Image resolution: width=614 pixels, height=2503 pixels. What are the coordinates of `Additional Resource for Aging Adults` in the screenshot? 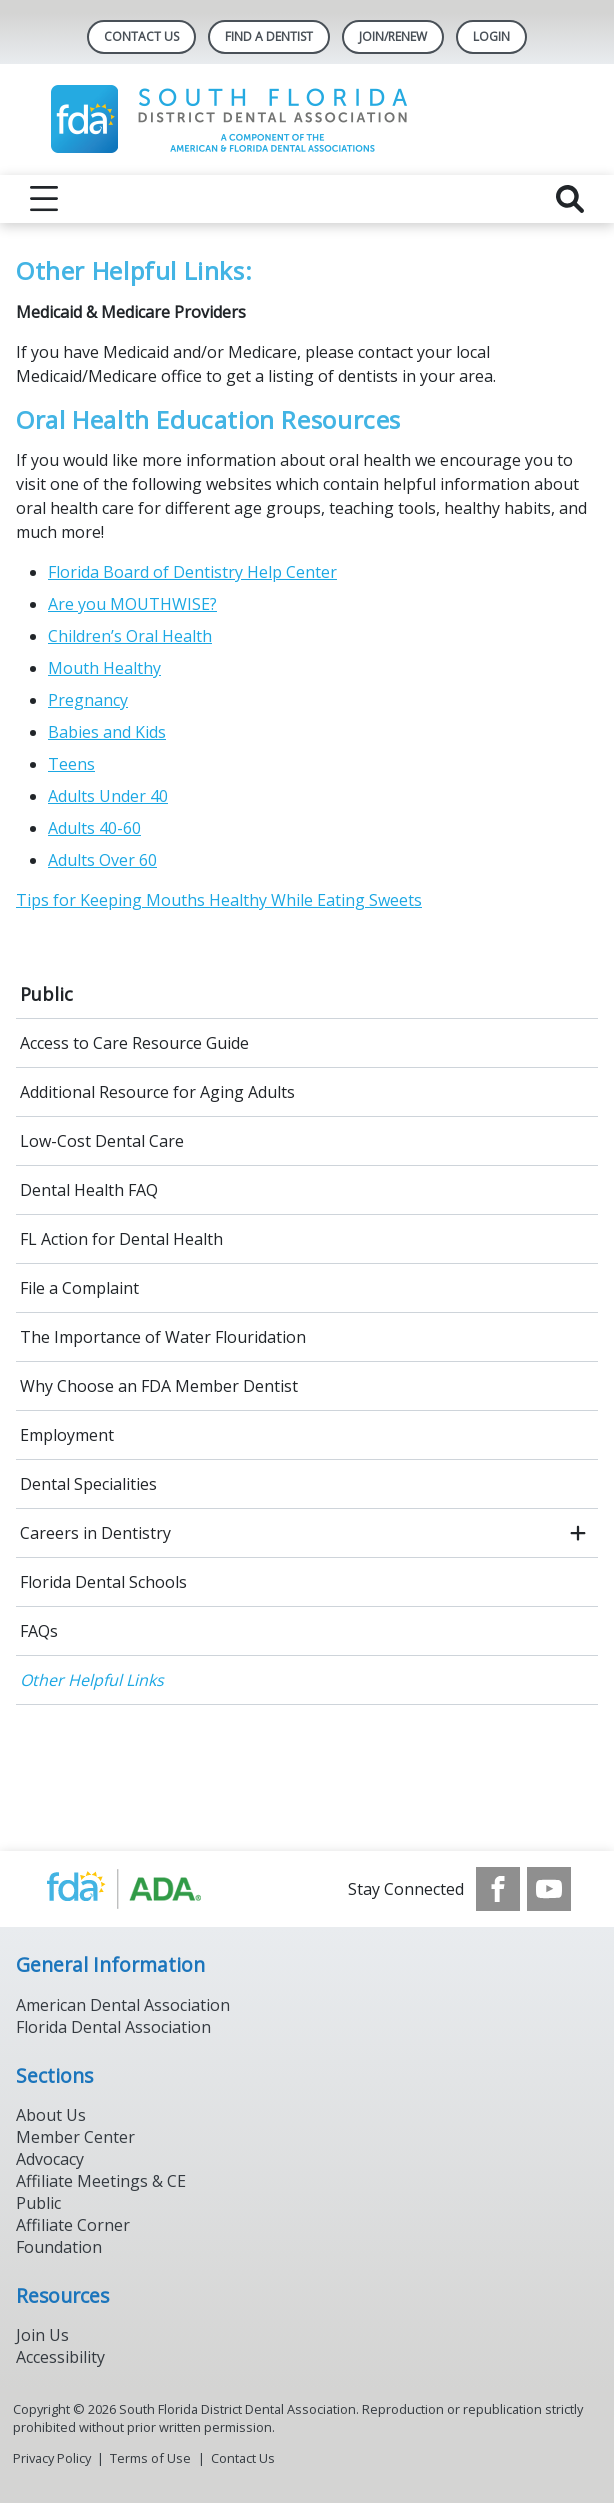 It's located at (157, 1092).